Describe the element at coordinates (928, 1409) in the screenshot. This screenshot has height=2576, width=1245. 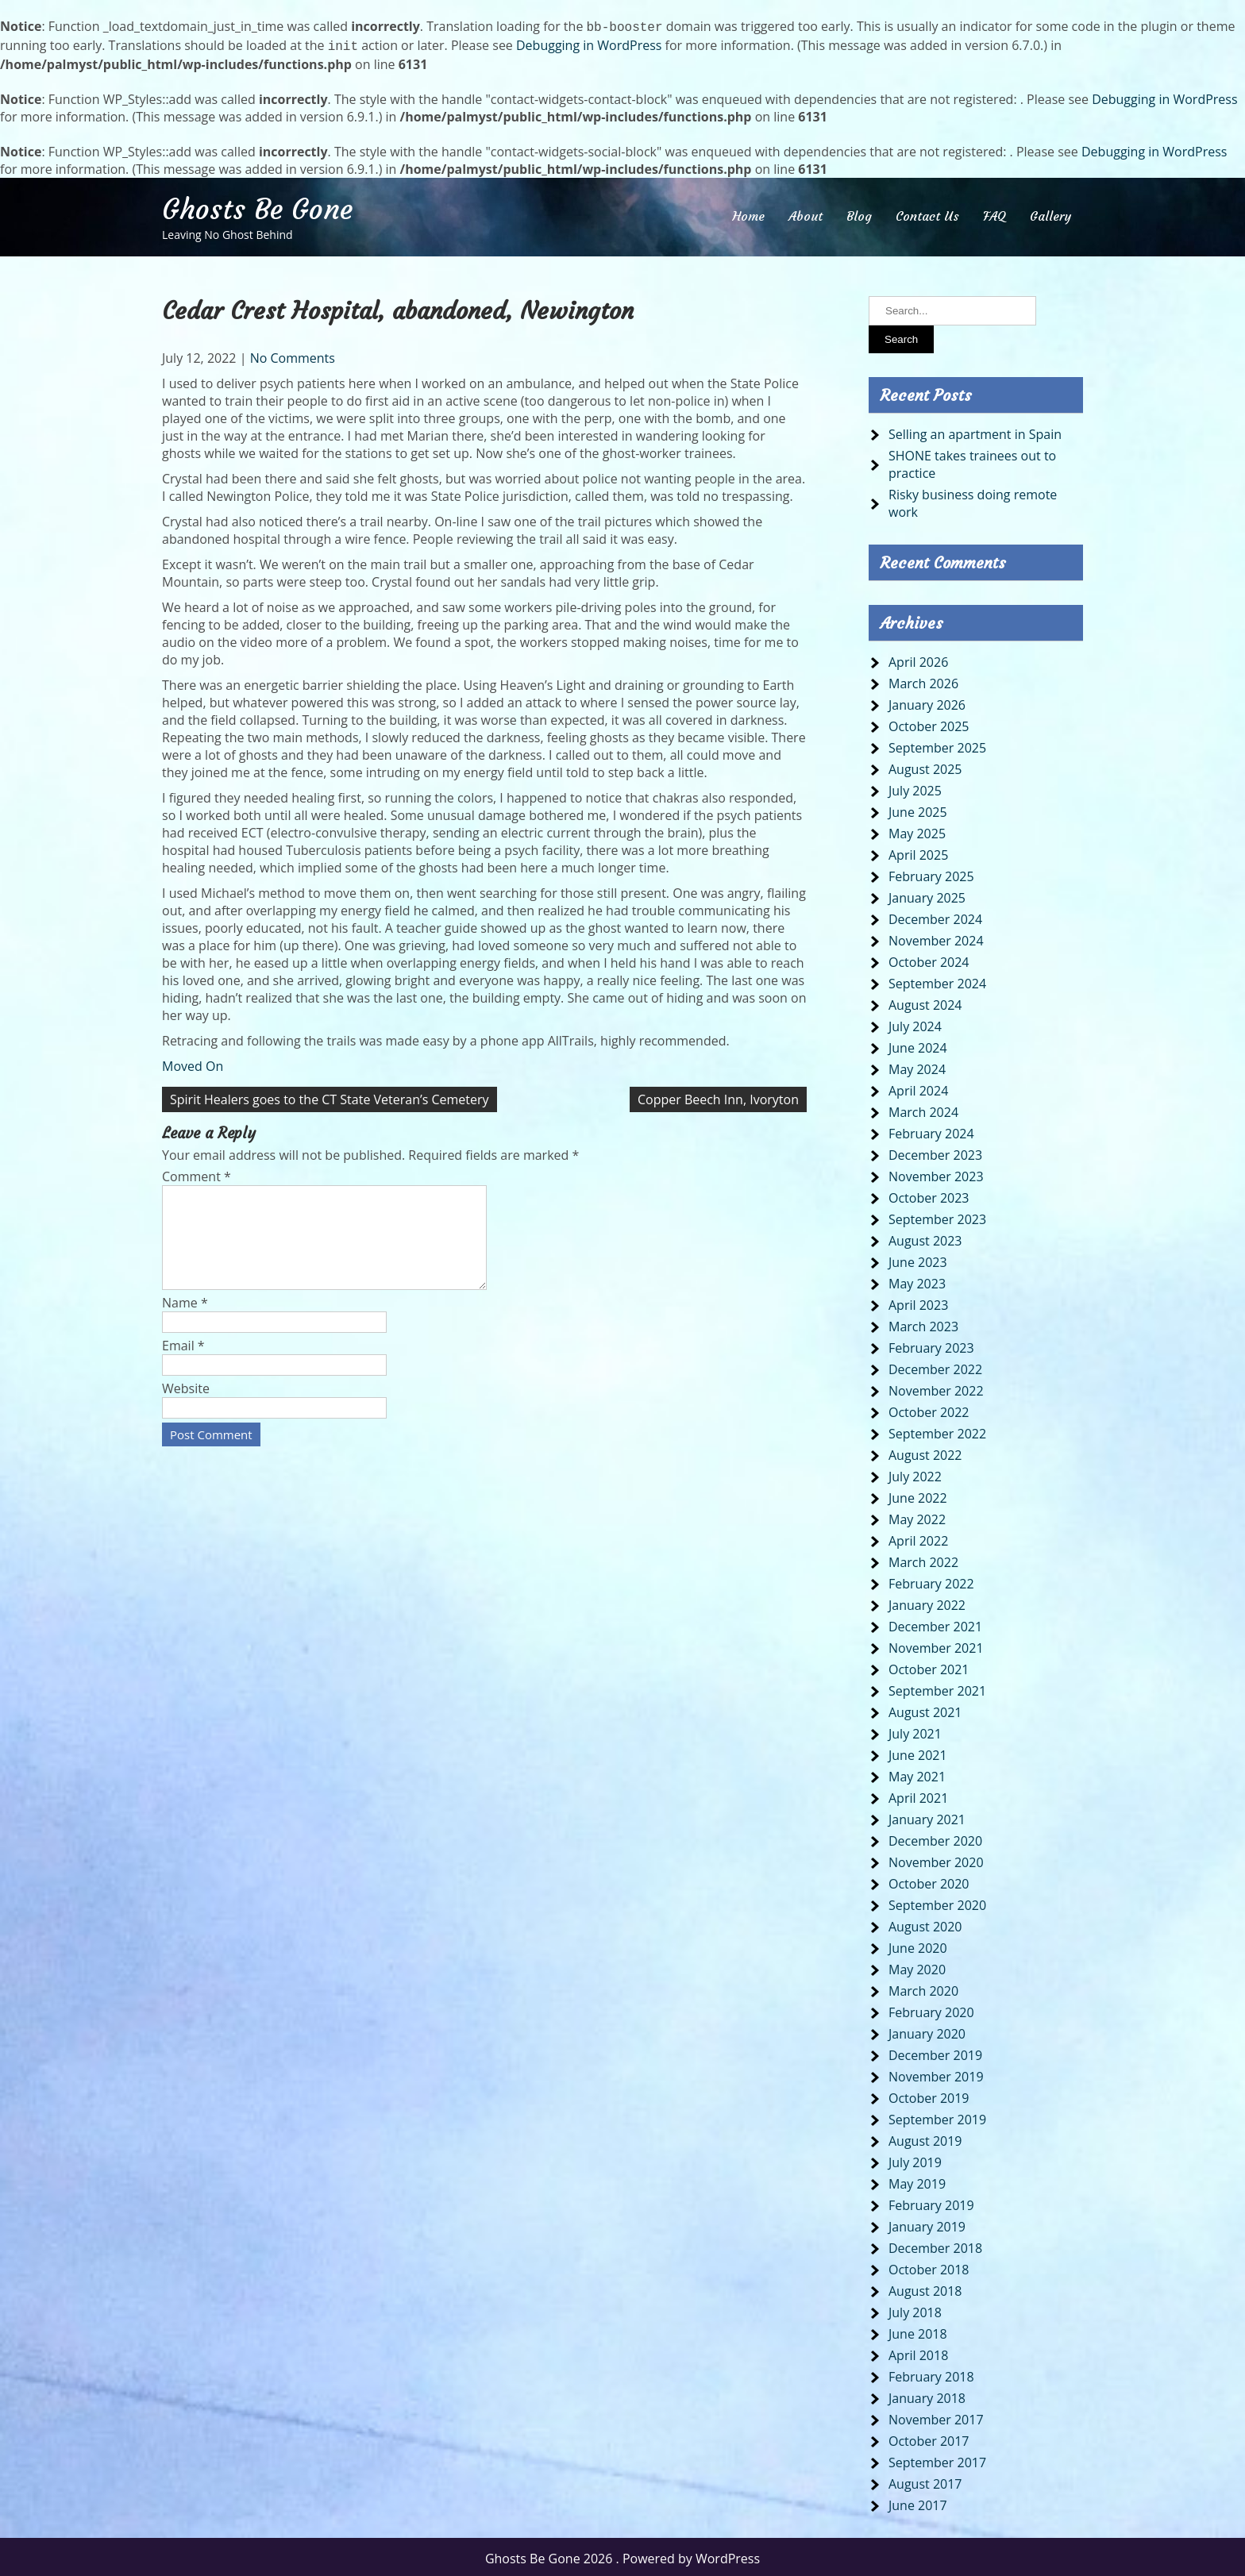
I see `October 2022` at that location.